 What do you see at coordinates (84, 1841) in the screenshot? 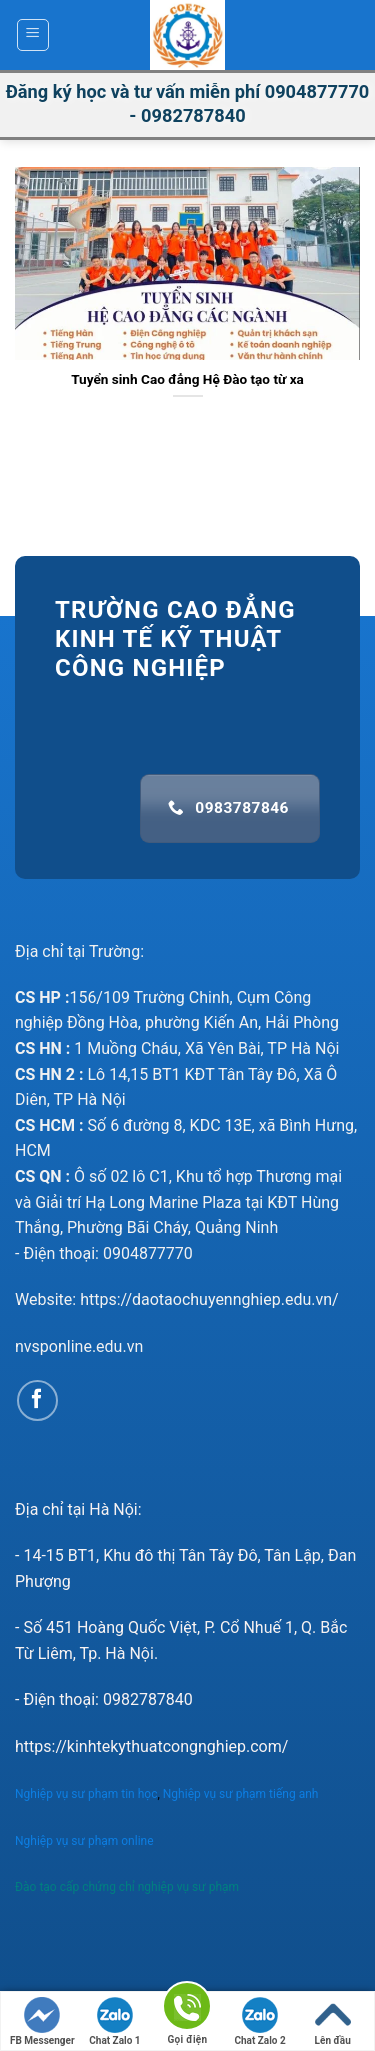
I see `Nghiệp vụ sư phạm online` at bounding box center [84, 1841].